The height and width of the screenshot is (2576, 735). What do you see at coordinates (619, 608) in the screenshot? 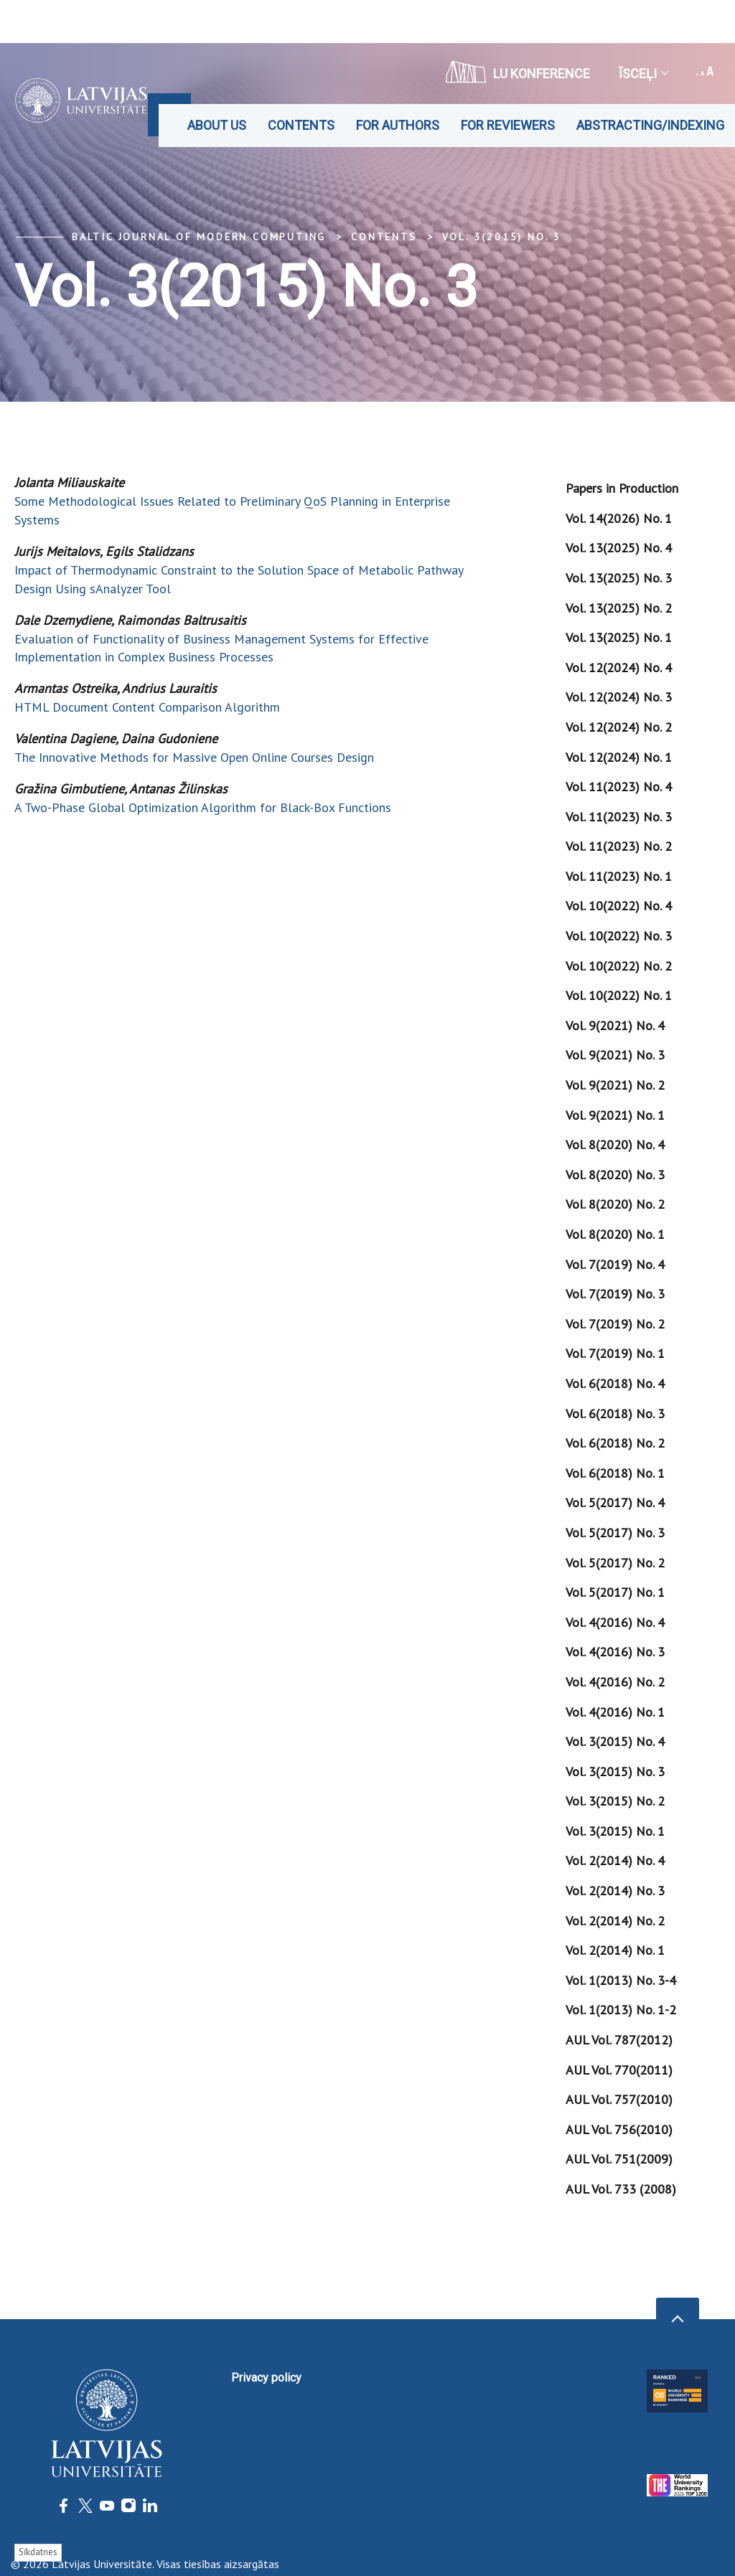
I see `Vol. 13(2025) No. 2` at bounding box center [619, 608].